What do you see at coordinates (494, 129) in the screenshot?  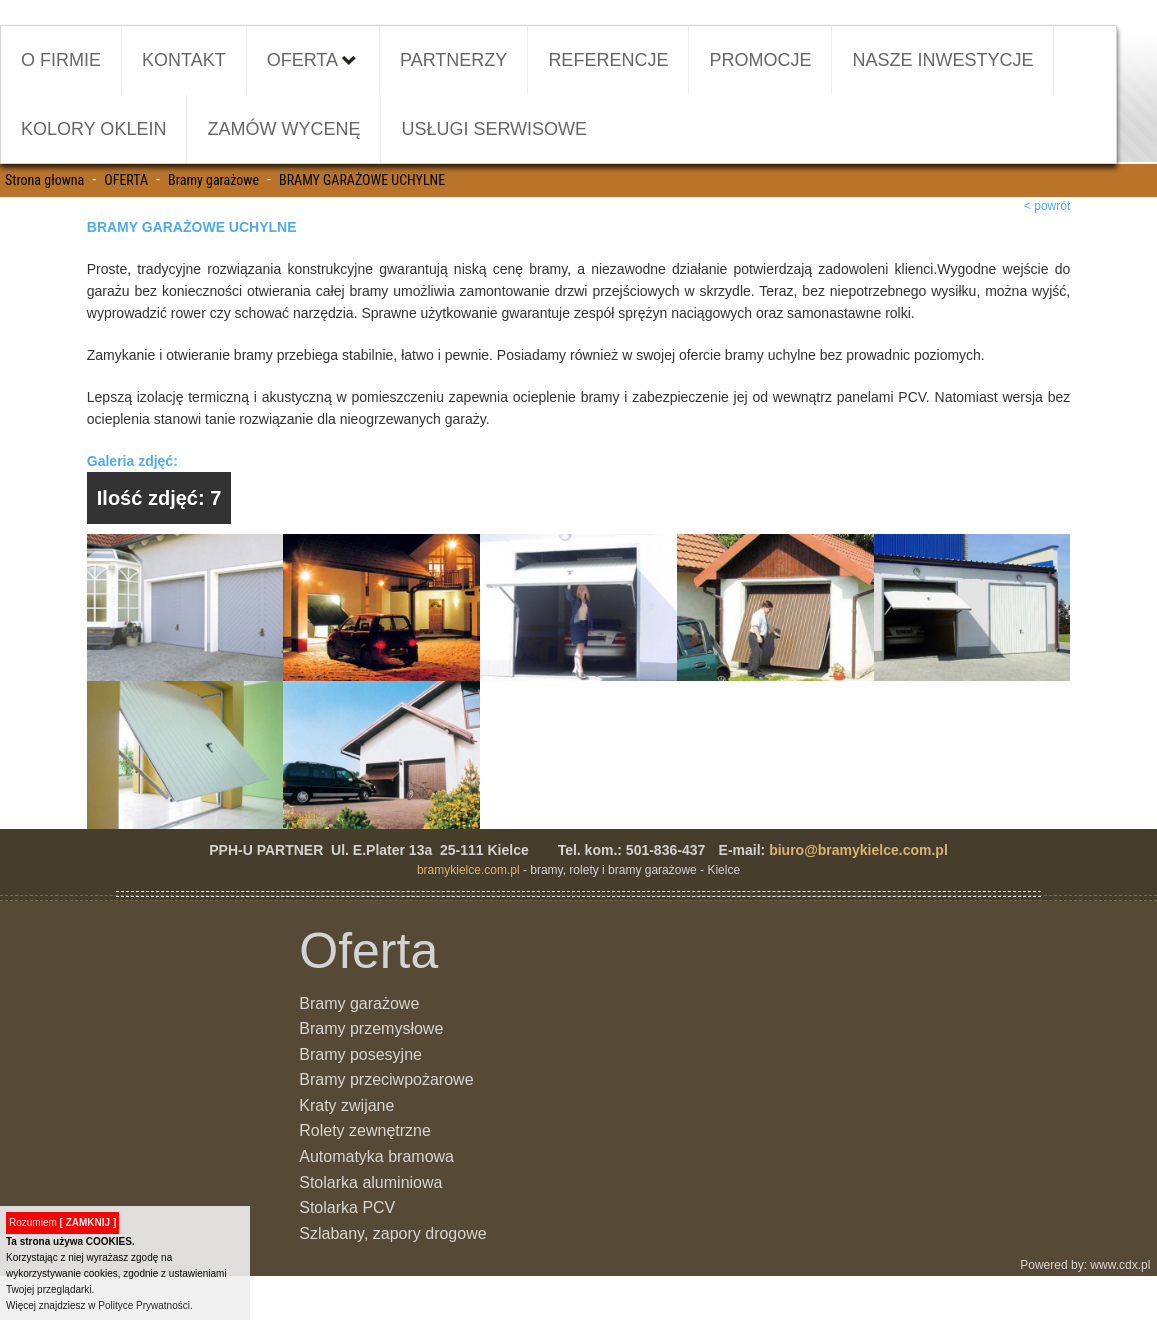 I see `USŁUGI SERWISOWE` at bounding box center [494, 129].